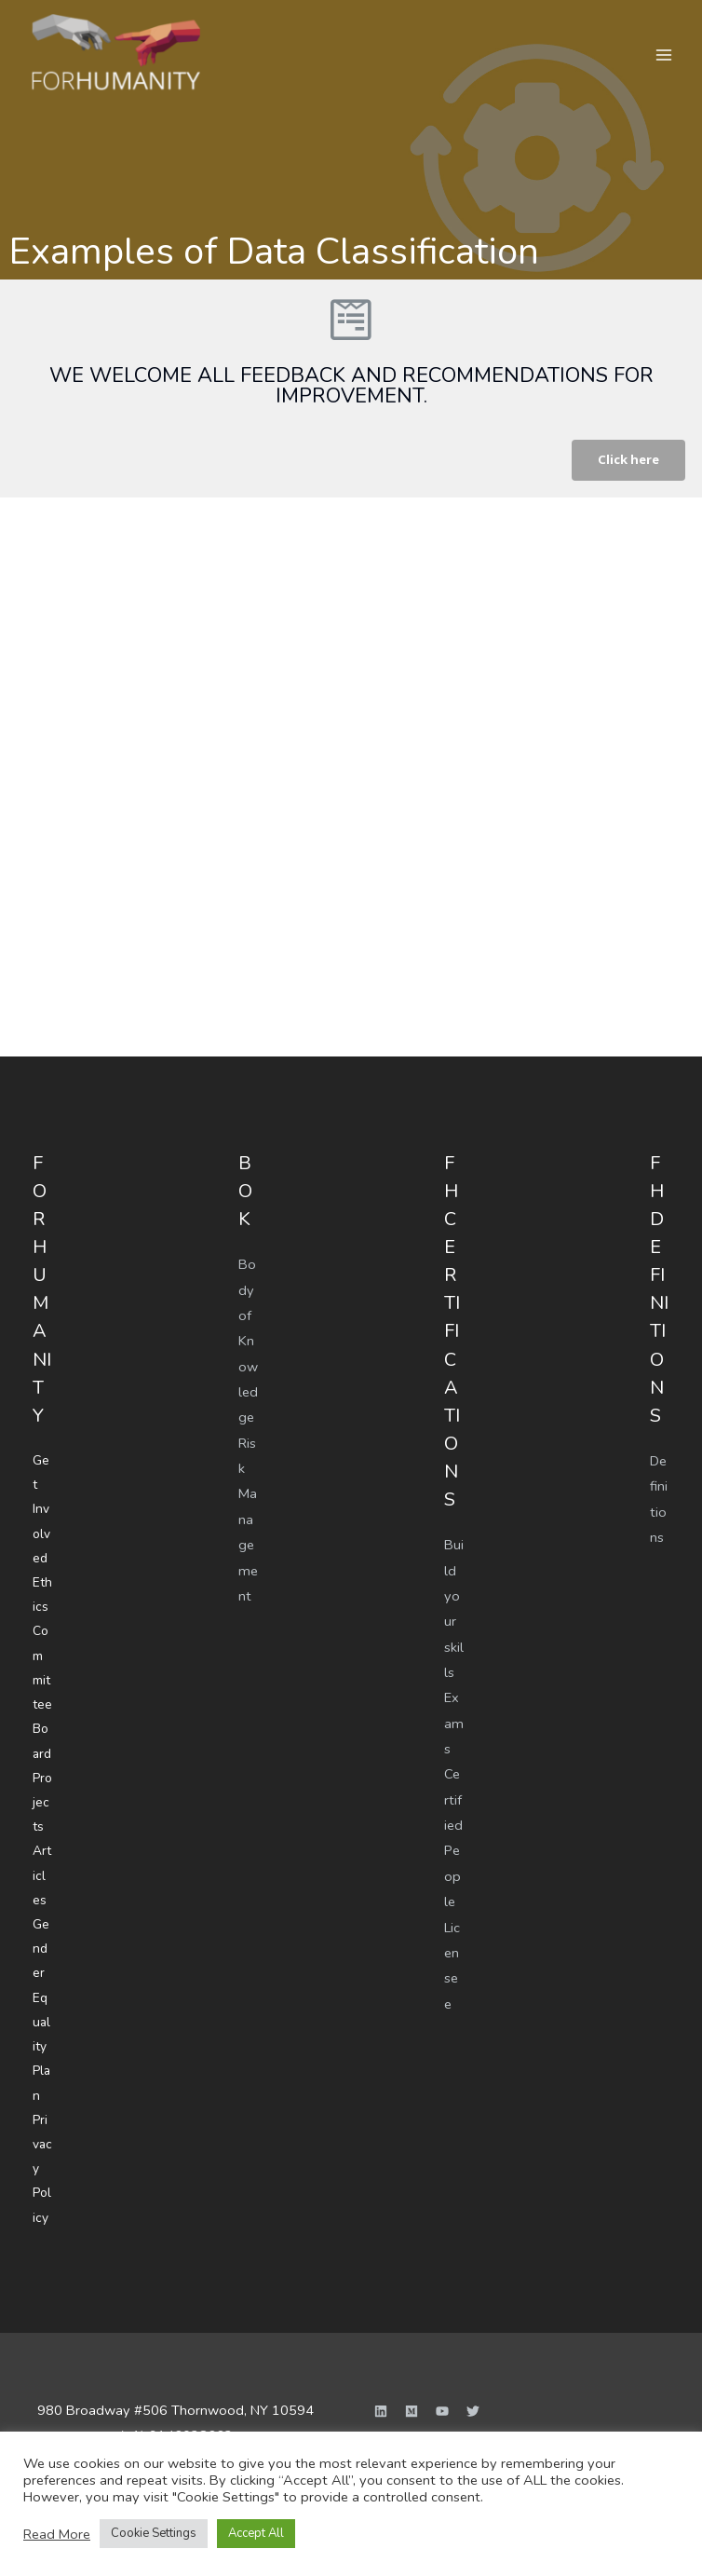 Image resolution: width=702 pixels, height=2576 pixels. What do you see at coordinates (248, 1341) in the screenshot?
I see `Body of Knowledge` at bounding box center [248, 1341].